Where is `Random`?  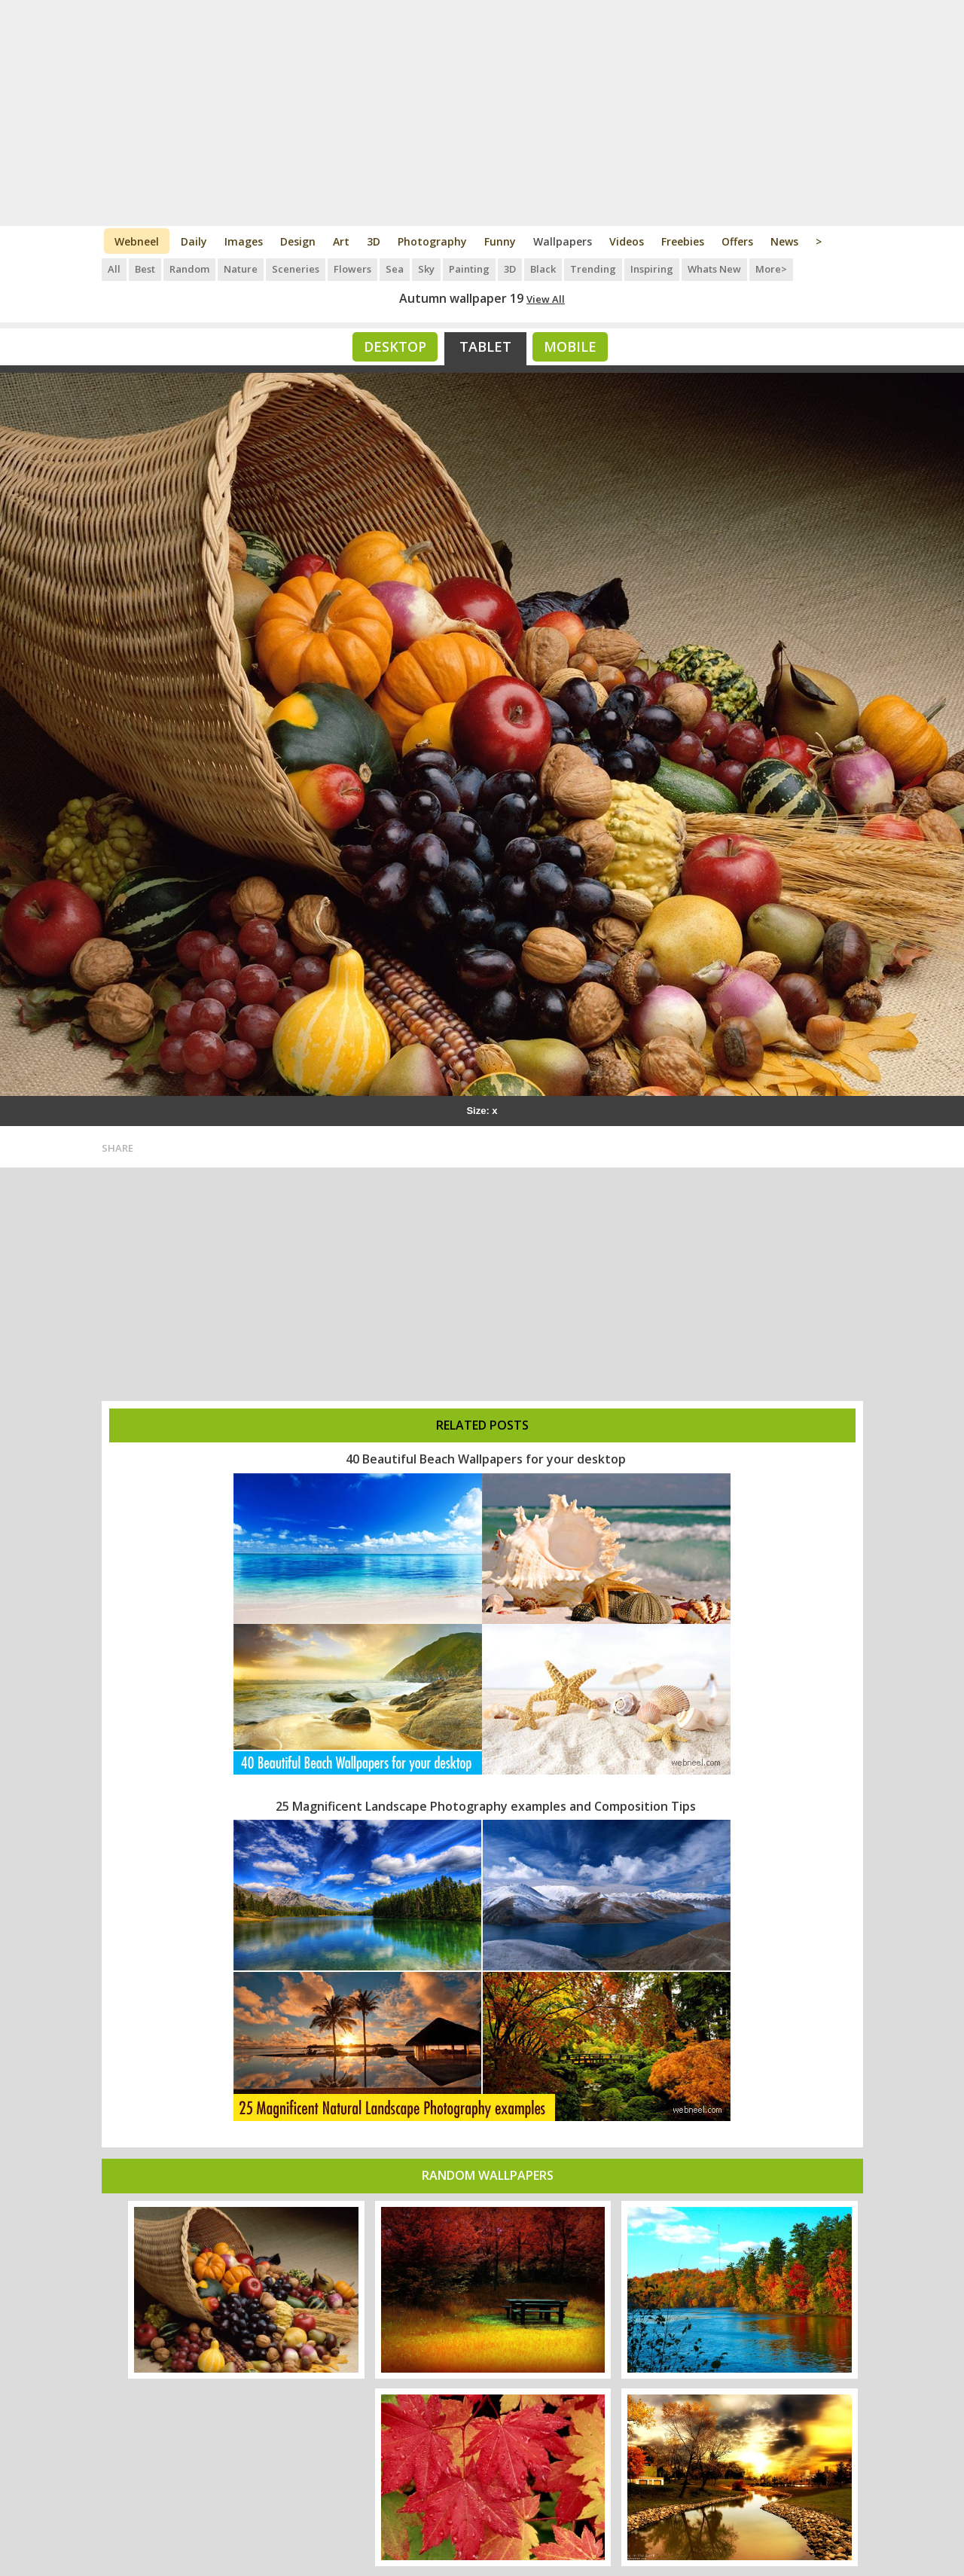 Random is located at coordinates (189, 269).